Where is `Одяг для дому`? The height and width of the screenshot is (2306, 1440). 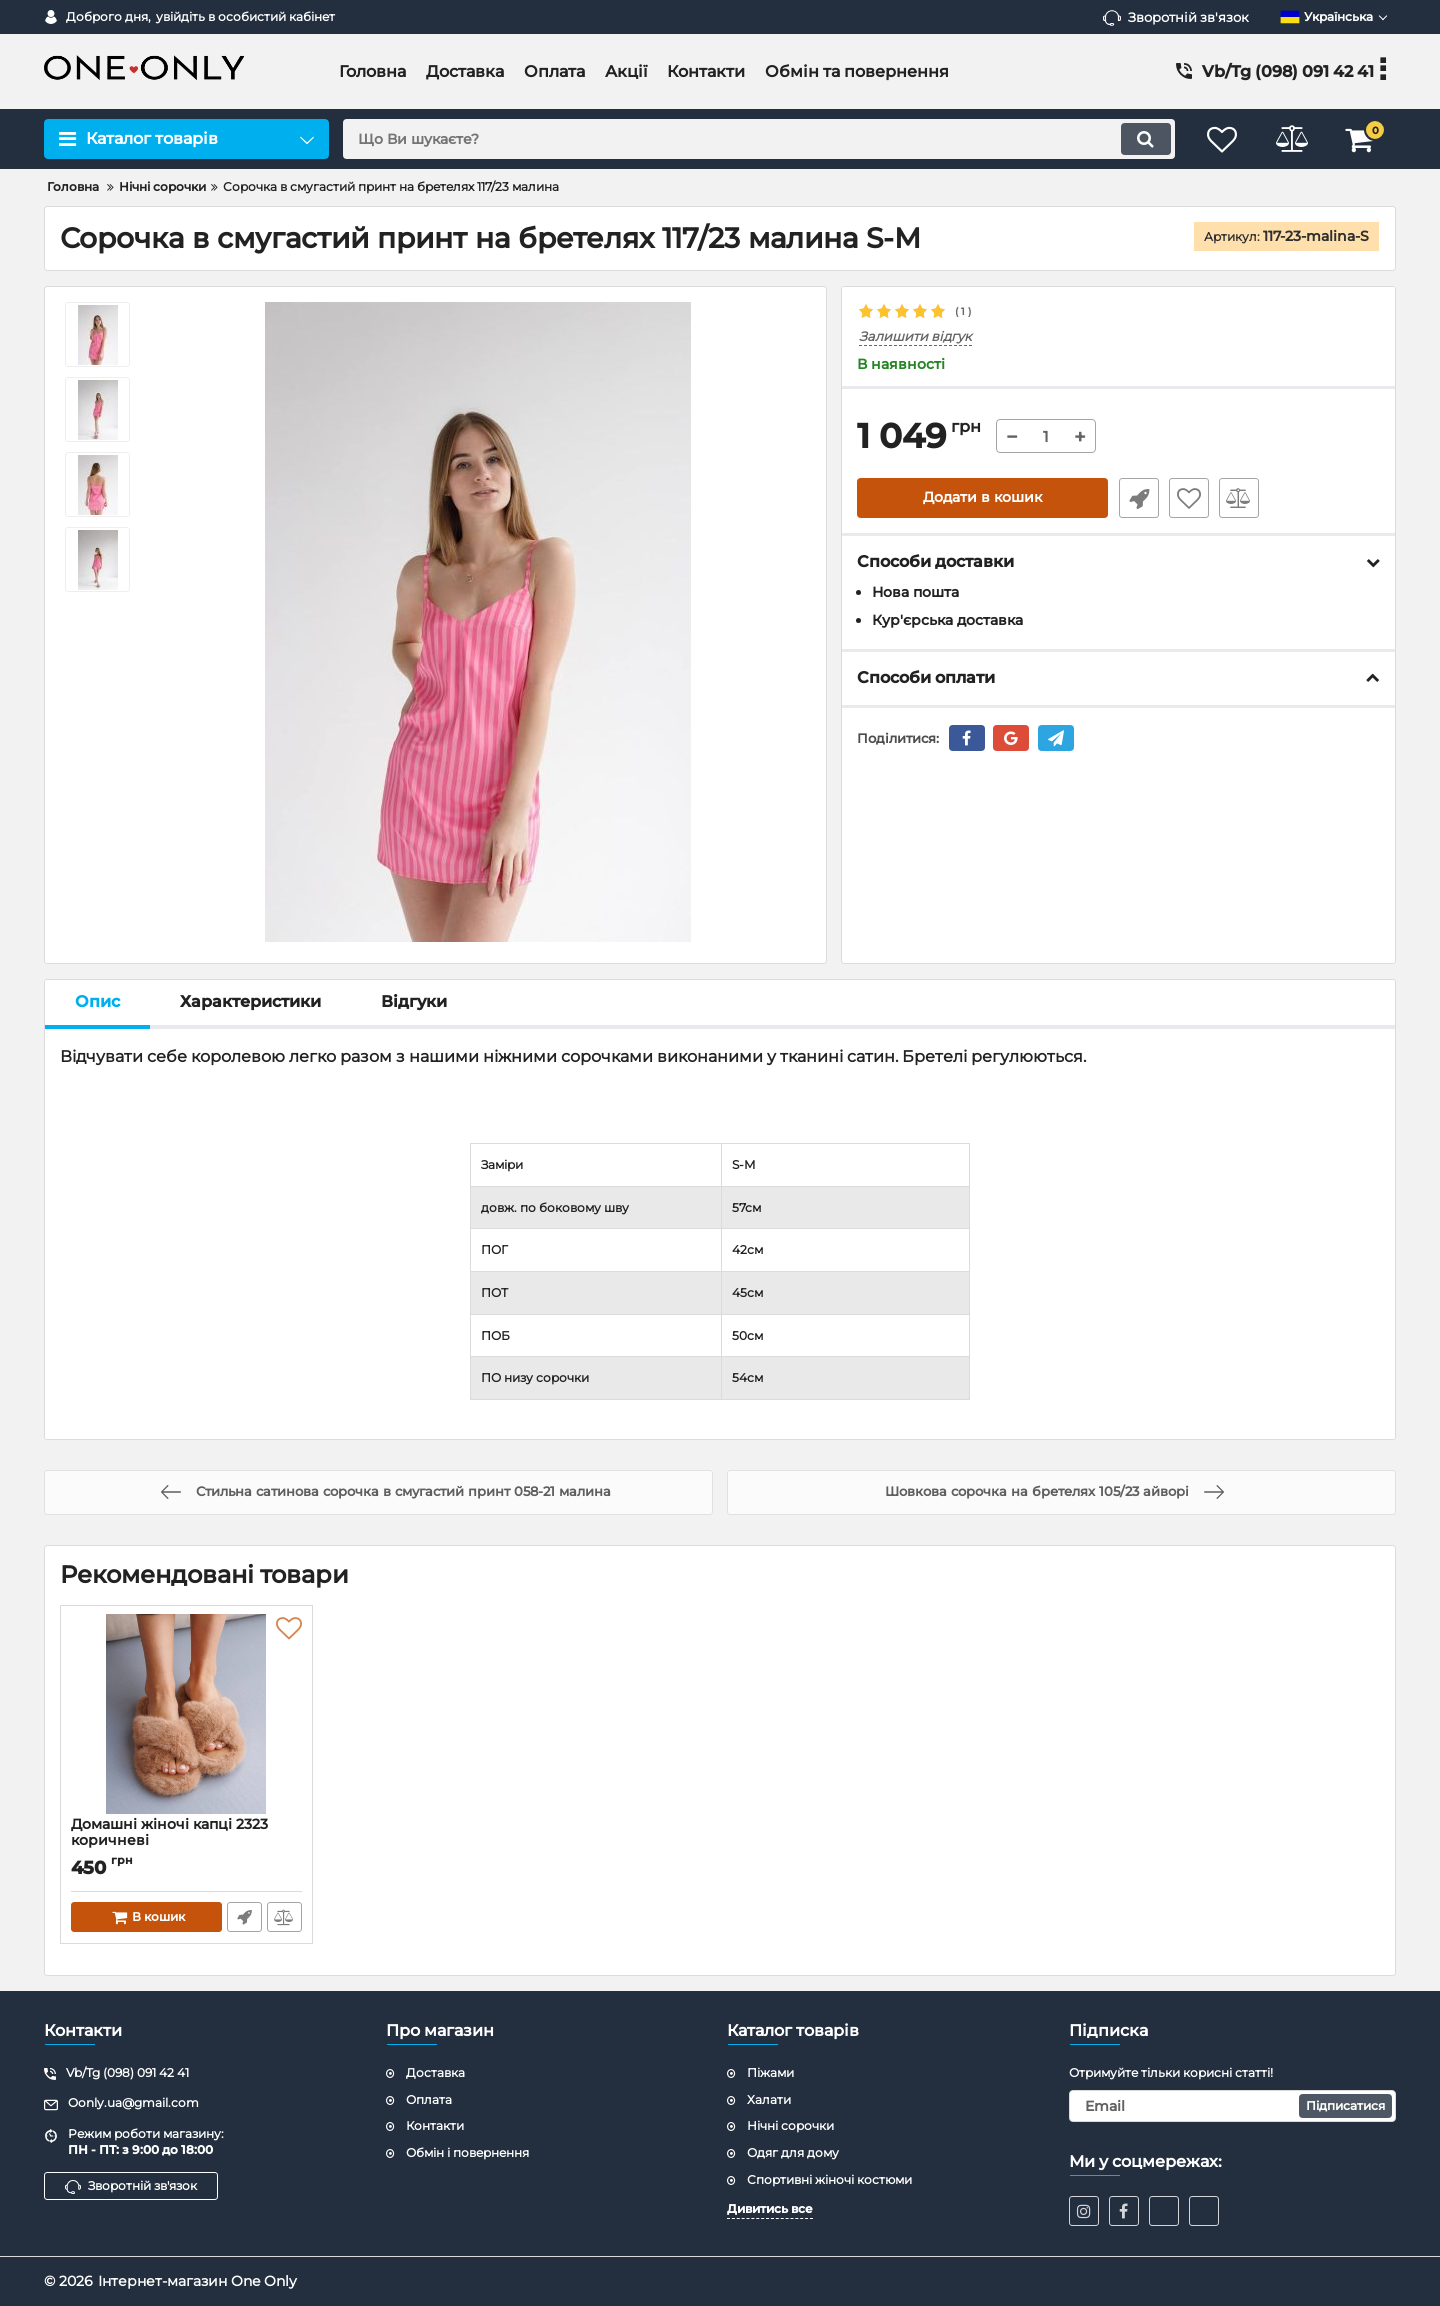 Одяг для дому is located at coordinates (793, 2152).